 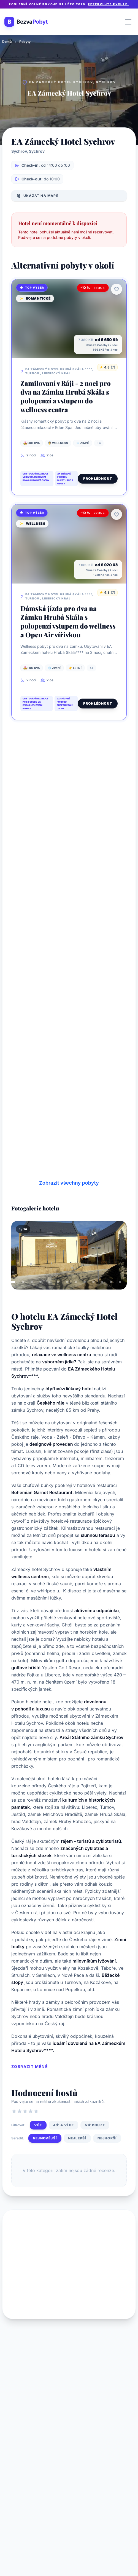 What do you see at coordinates (108, 4) in the screenshot?
I see `Rezervujte rychle.` at bounding box center [108, 4].